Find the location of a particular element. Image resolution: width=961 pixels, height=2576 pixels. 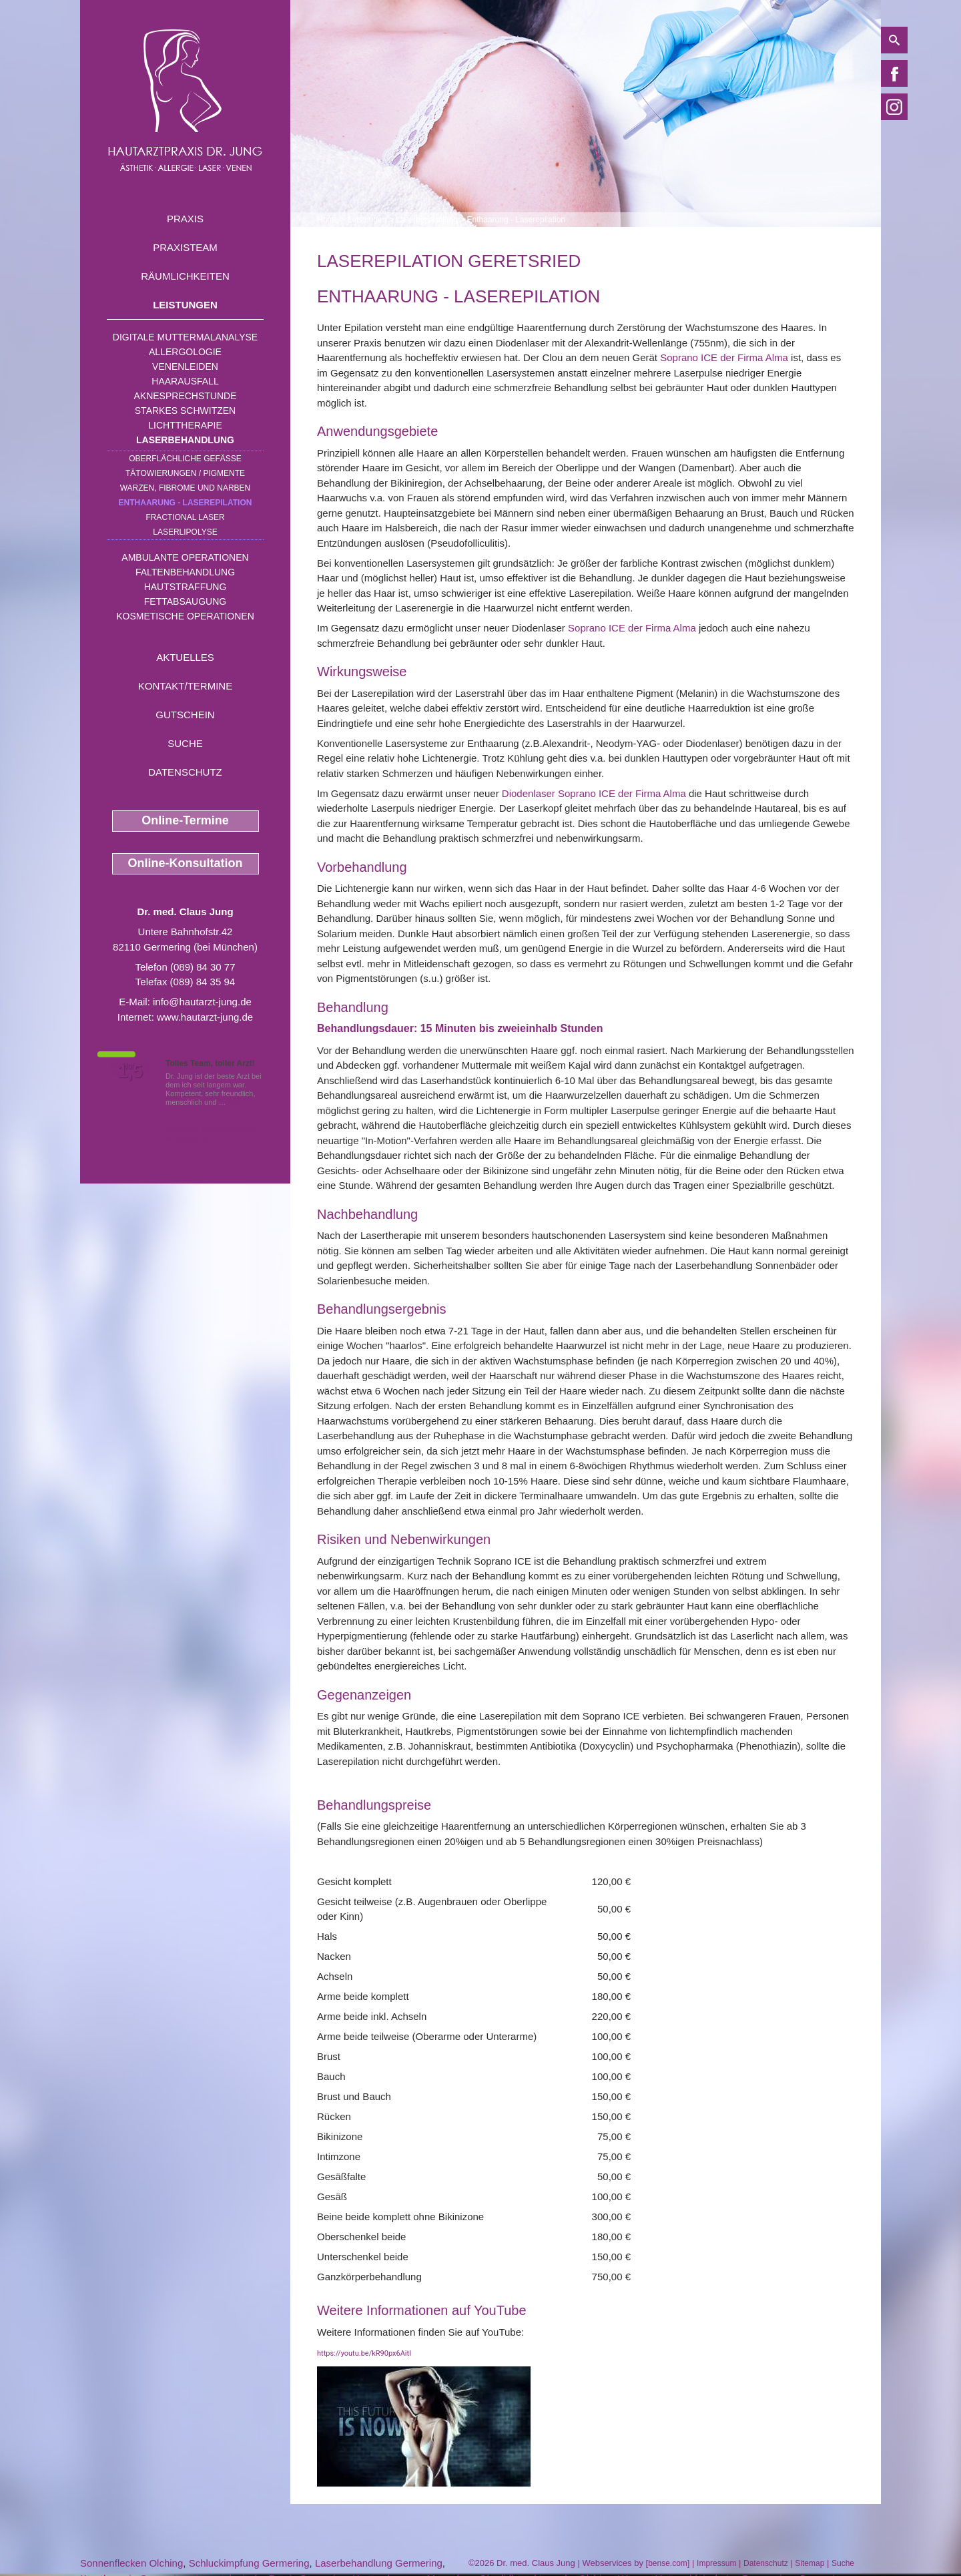

Fractional Laser is located at coordinates (184, 517).